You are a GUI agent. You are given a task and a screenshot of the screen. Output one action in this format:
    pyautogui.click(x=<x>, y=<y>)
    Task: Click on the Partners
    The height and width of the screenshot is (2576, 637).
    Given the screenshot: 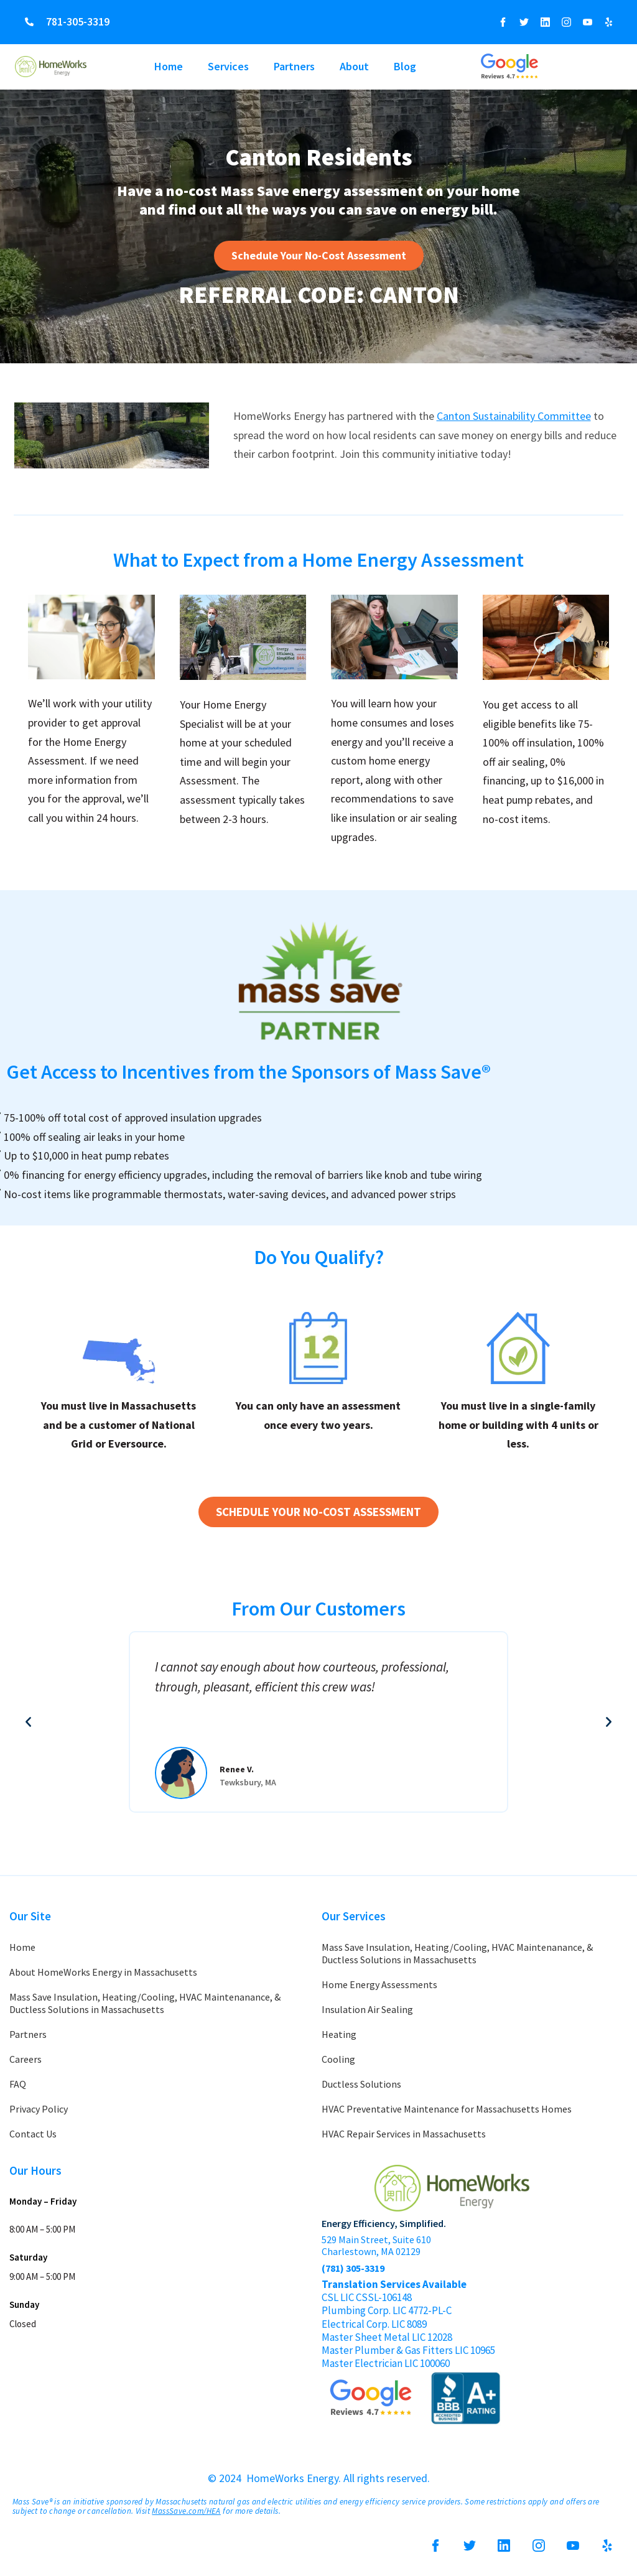 What is the action you would take?
    pyautogui.click(x=294, y=66)
    